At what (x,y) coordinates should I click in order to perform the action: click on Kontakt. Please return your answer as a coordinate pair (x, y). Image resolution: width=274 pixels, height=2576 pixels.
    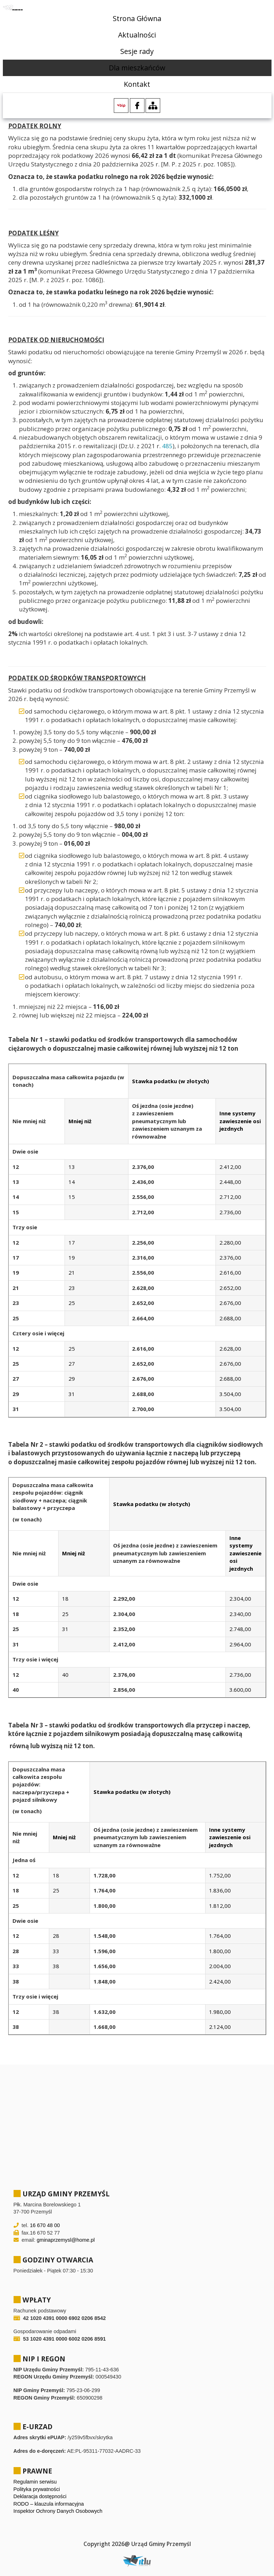
    Looking at the image, I should click on (137, 84).